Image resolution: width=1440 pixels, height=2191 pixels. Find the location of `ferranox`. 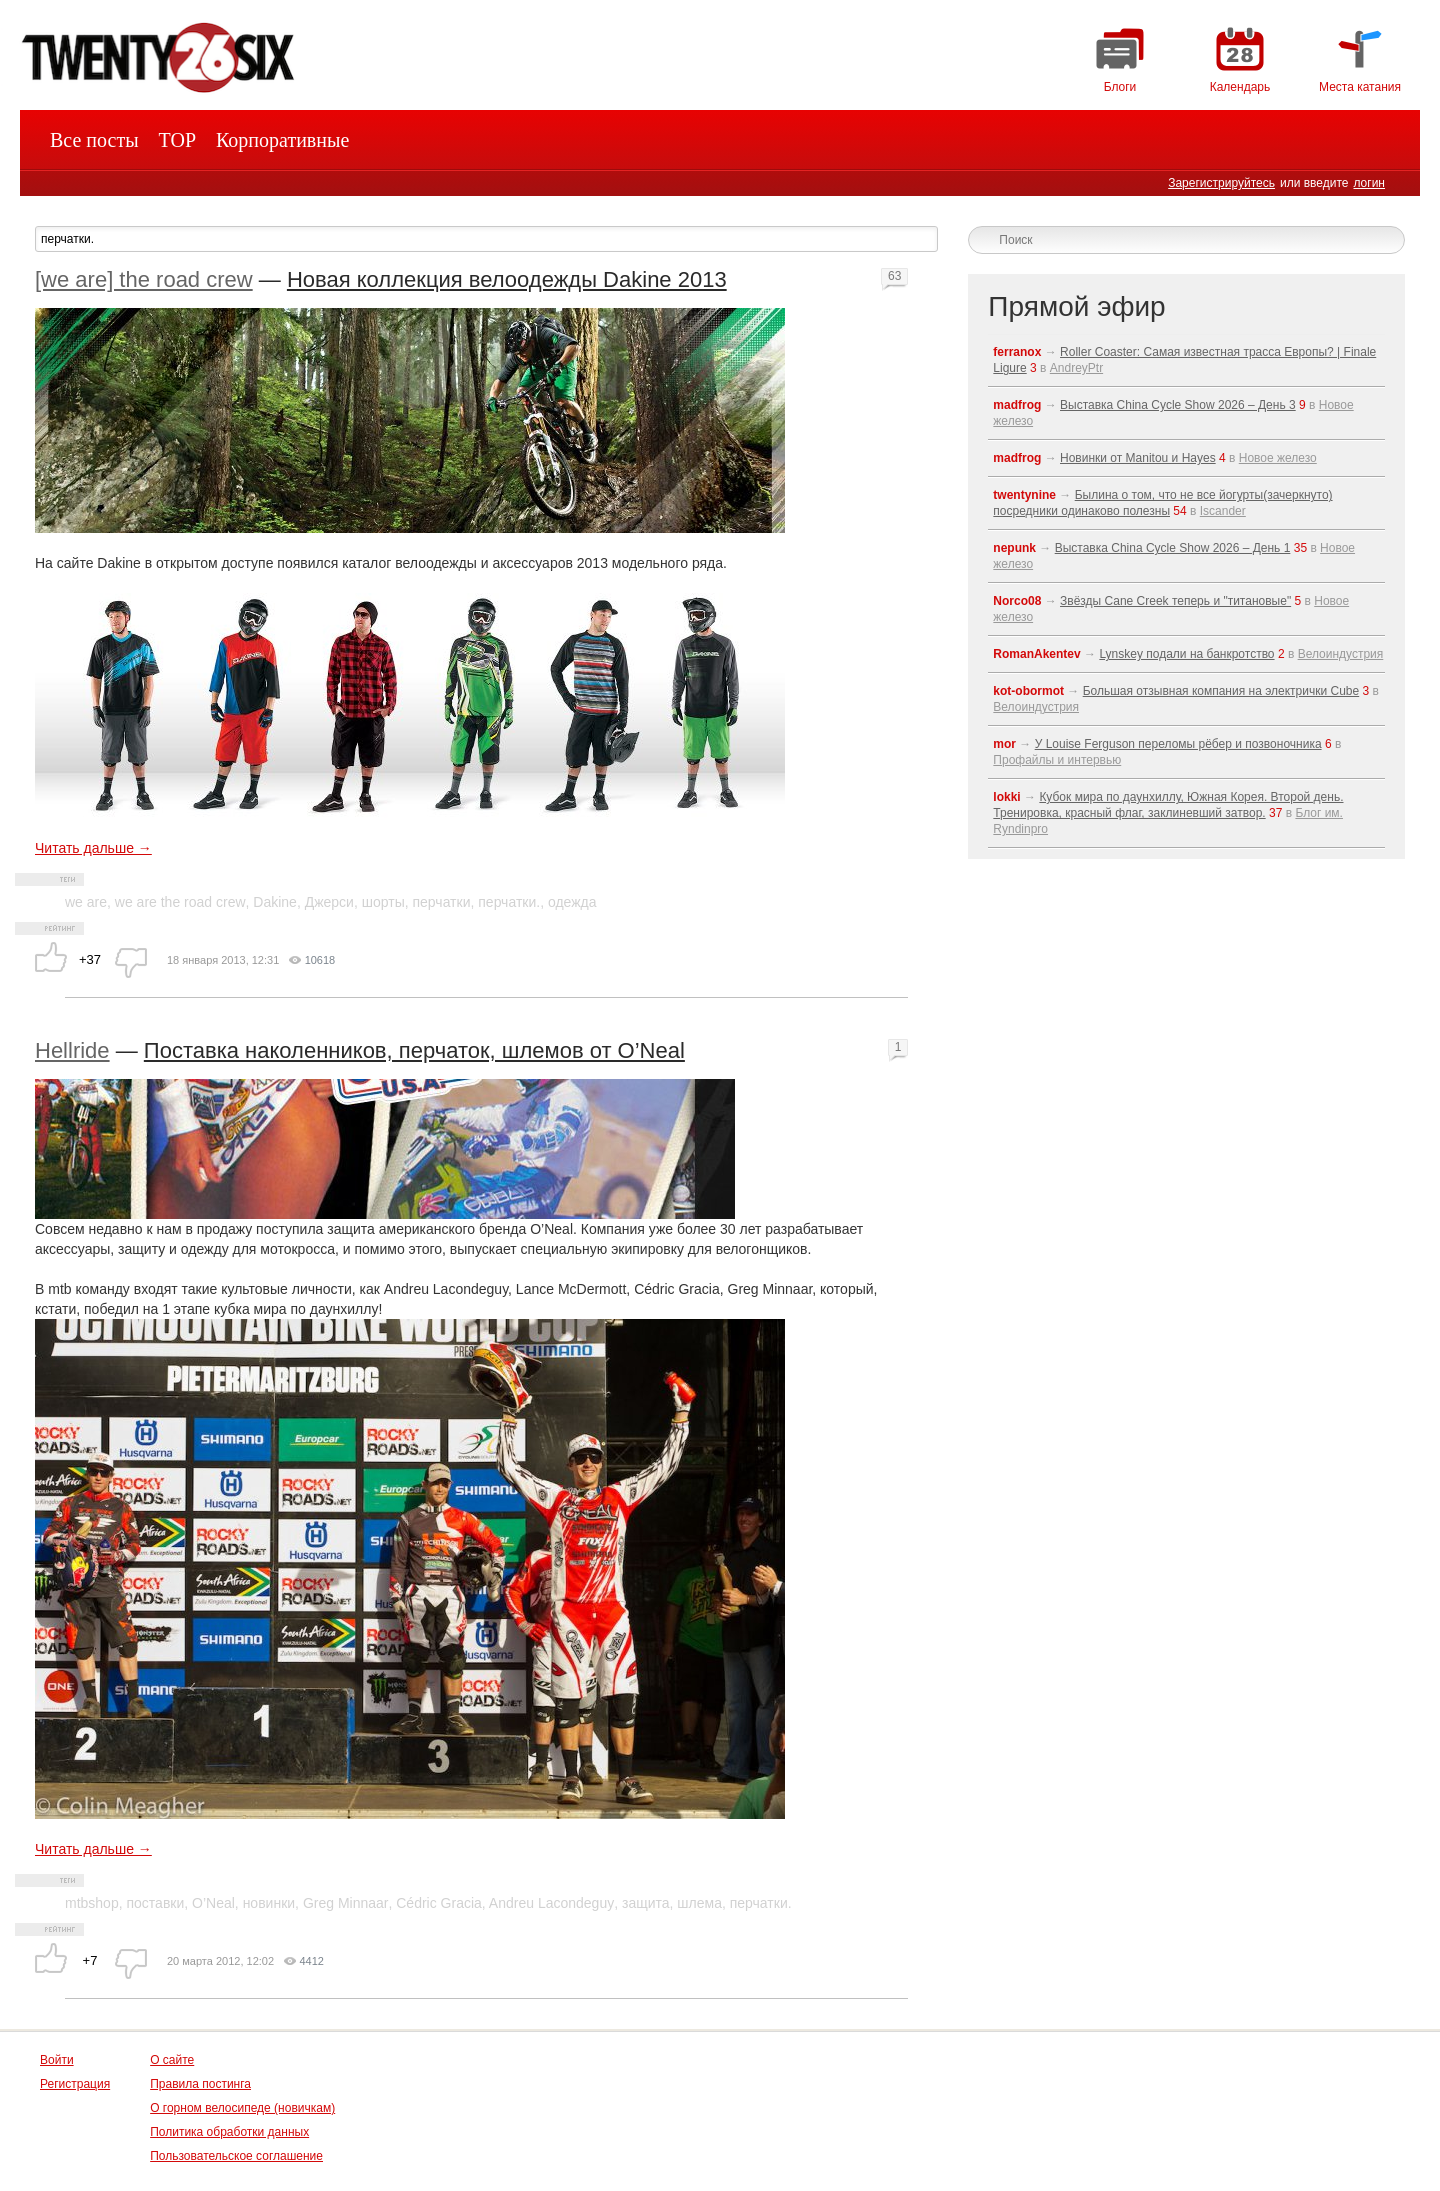

ferranox is located at coordinates (1017, 352).